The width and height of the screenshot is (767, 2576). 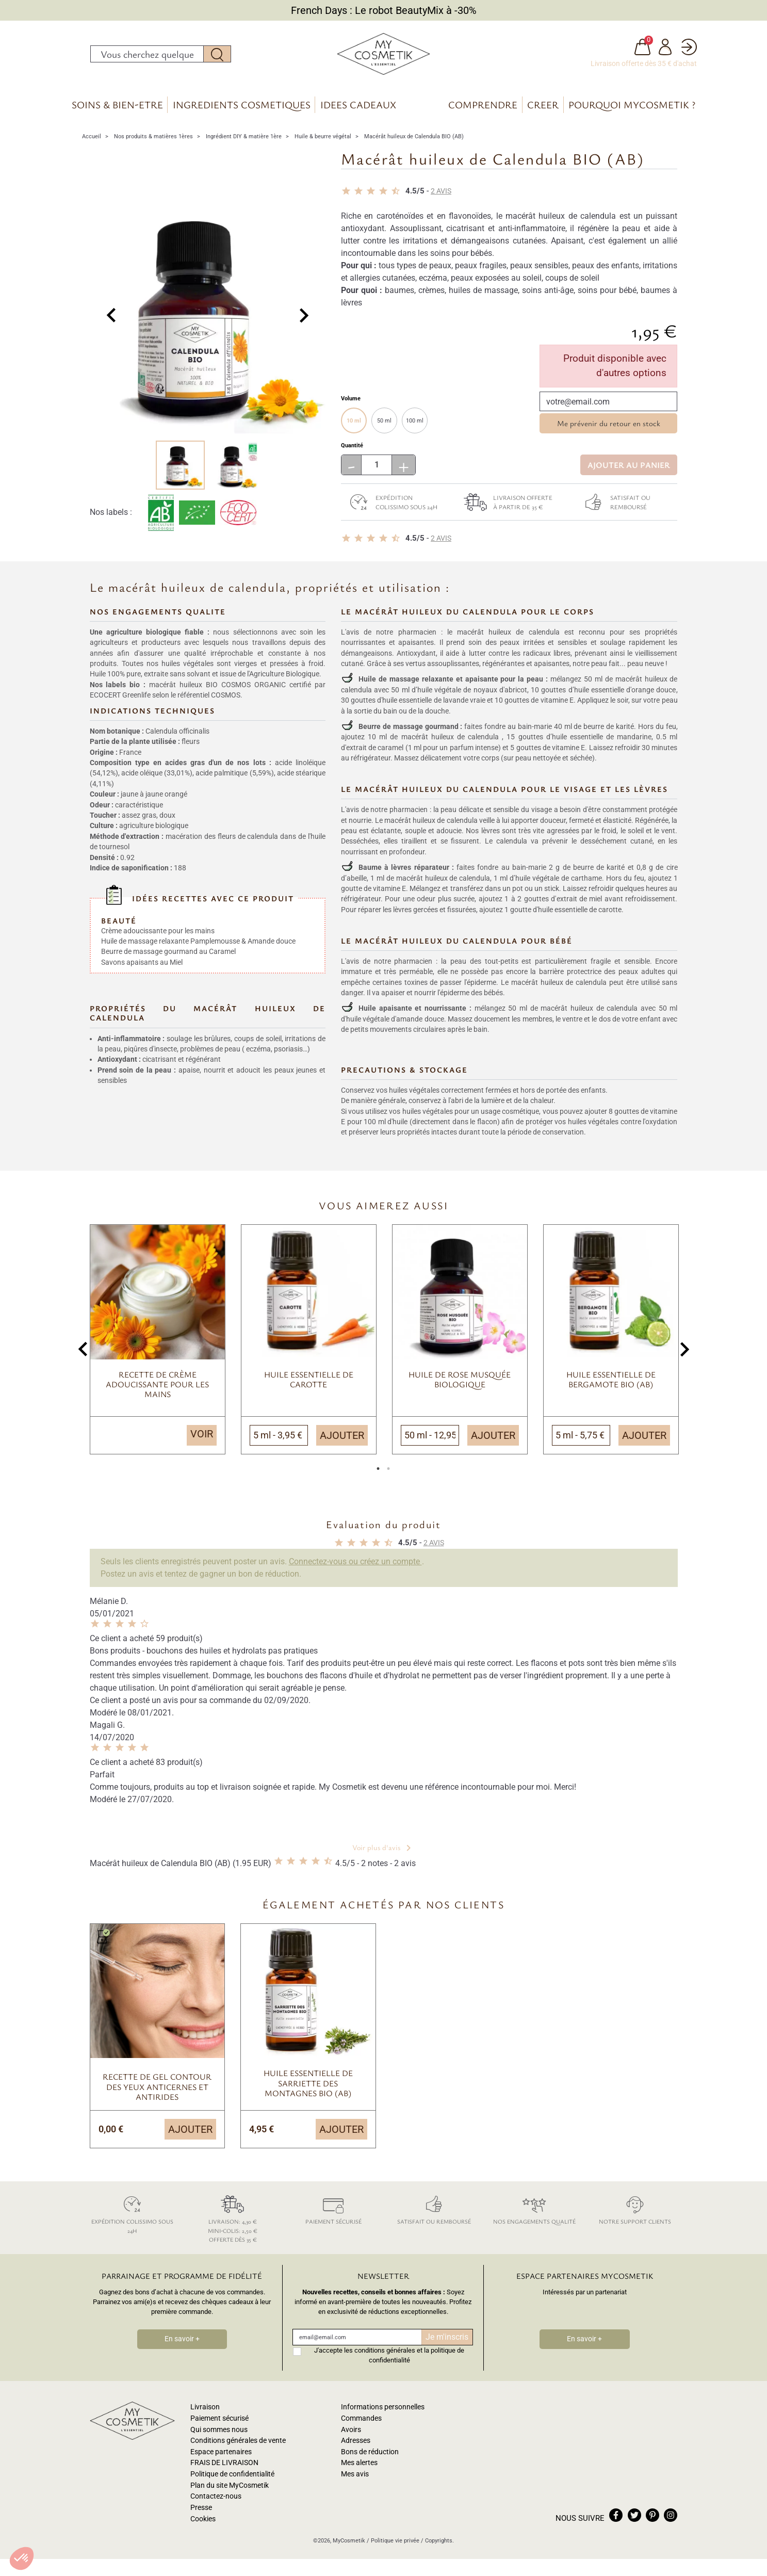 I want to click on Quantité, so click(x=352, y=450).